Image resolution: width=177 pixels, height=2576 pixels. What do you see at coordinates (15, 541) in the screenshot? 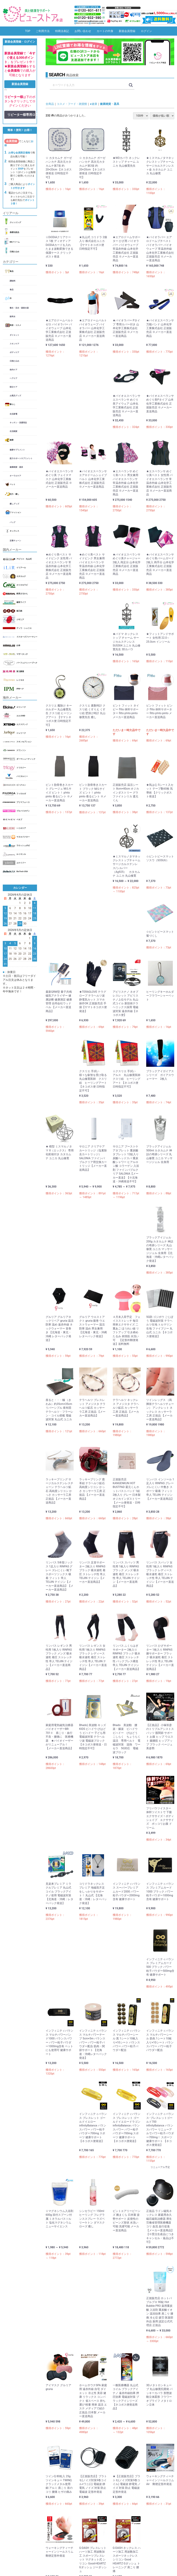
I see `定番チェーン` at bounding box center [15, 541].